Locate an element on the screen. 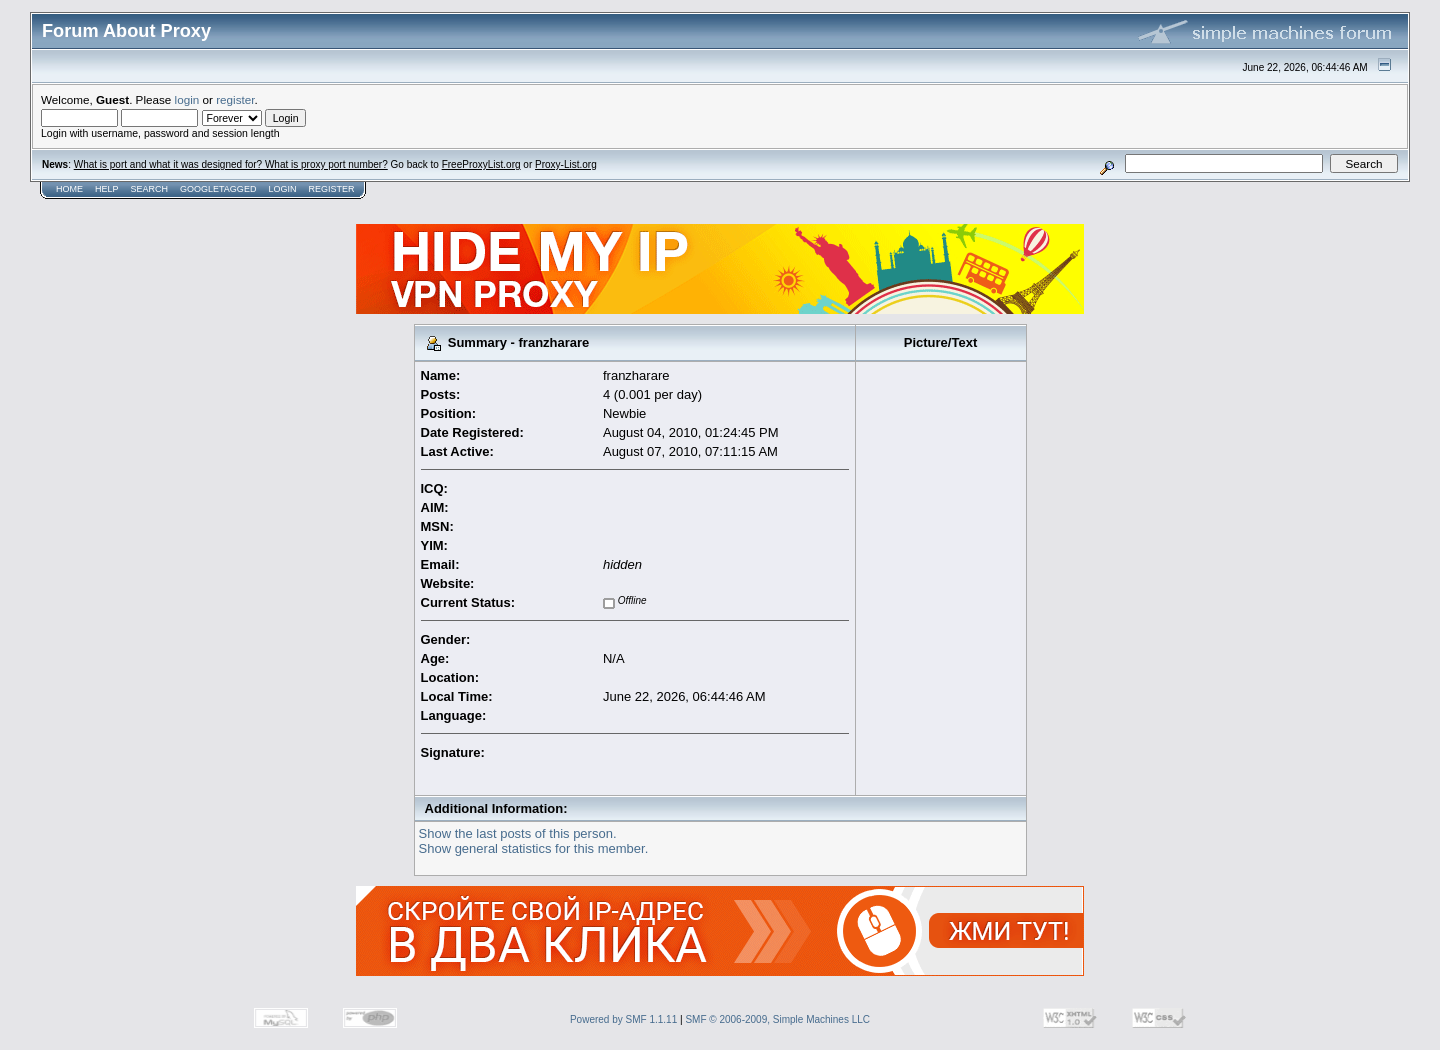 The image size is (1440, 1050). SMF © 2006-2009, Simple Machines LLC is located at coordinates (777, 1019).